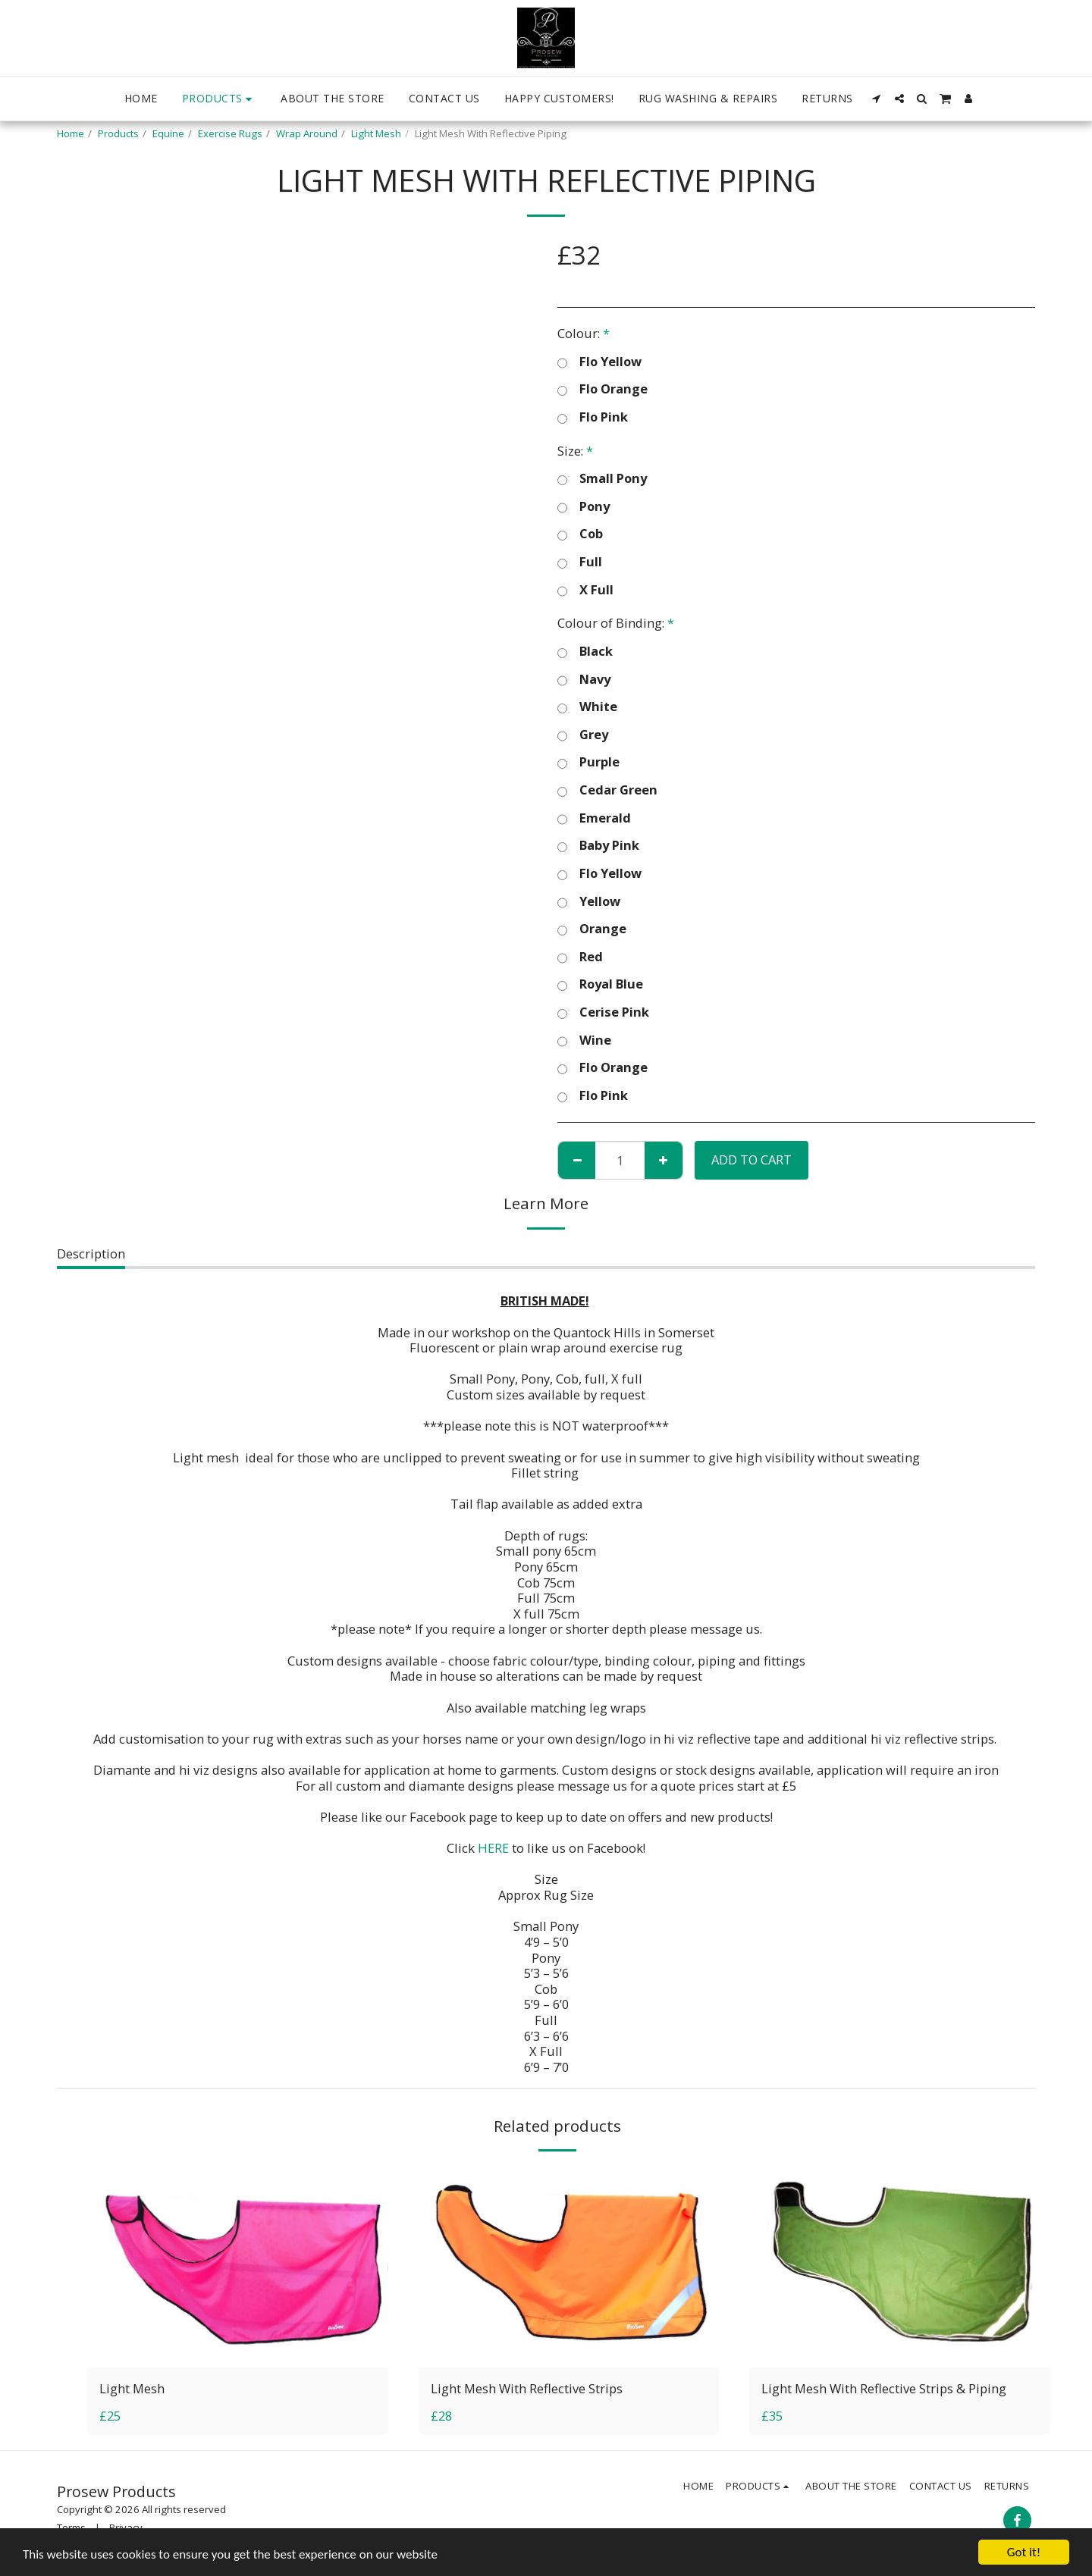 The image size is (1092, 2576). What do you see at coordinates (527, 2388) in the screenshot?
I see `Light Mesh With Reflective Strips` at bounding box center [527, 2388].